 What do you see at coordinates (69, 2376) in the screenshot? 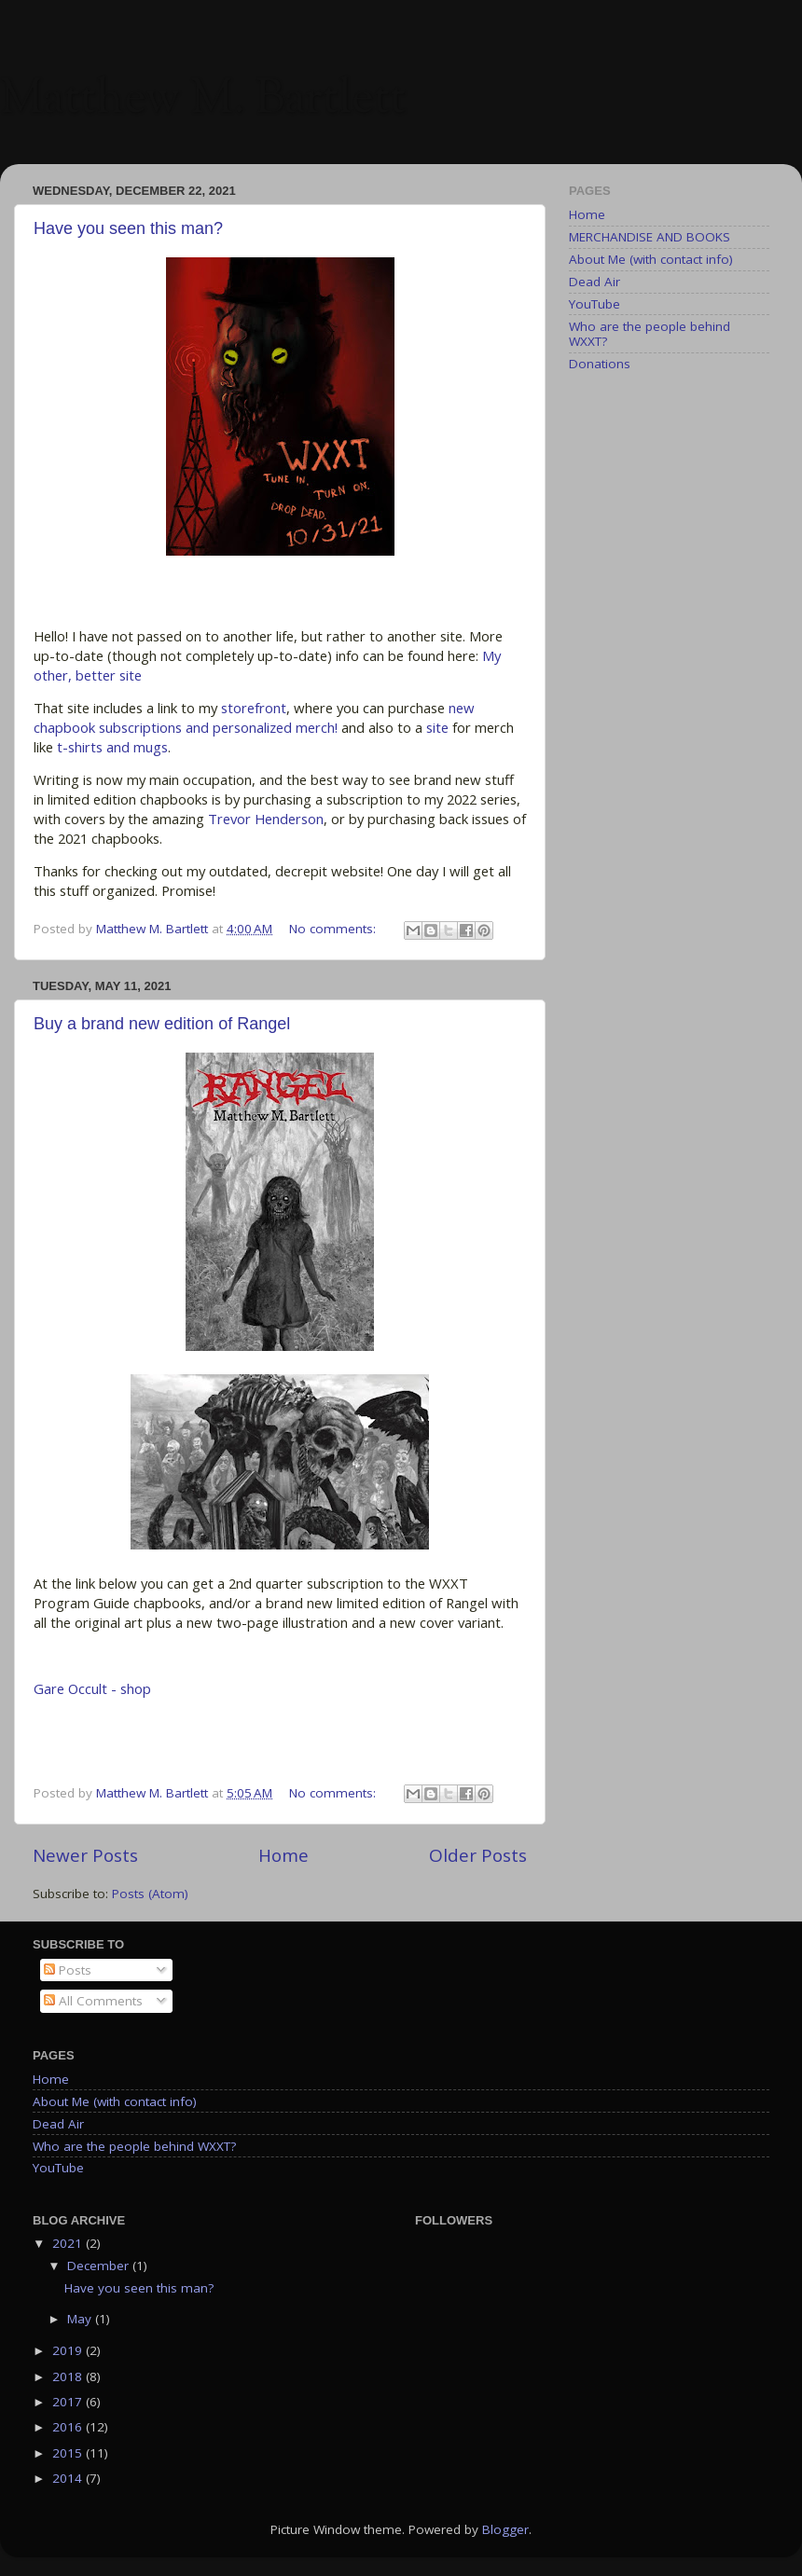
I see `2018` at bounding box center [69, 2376].